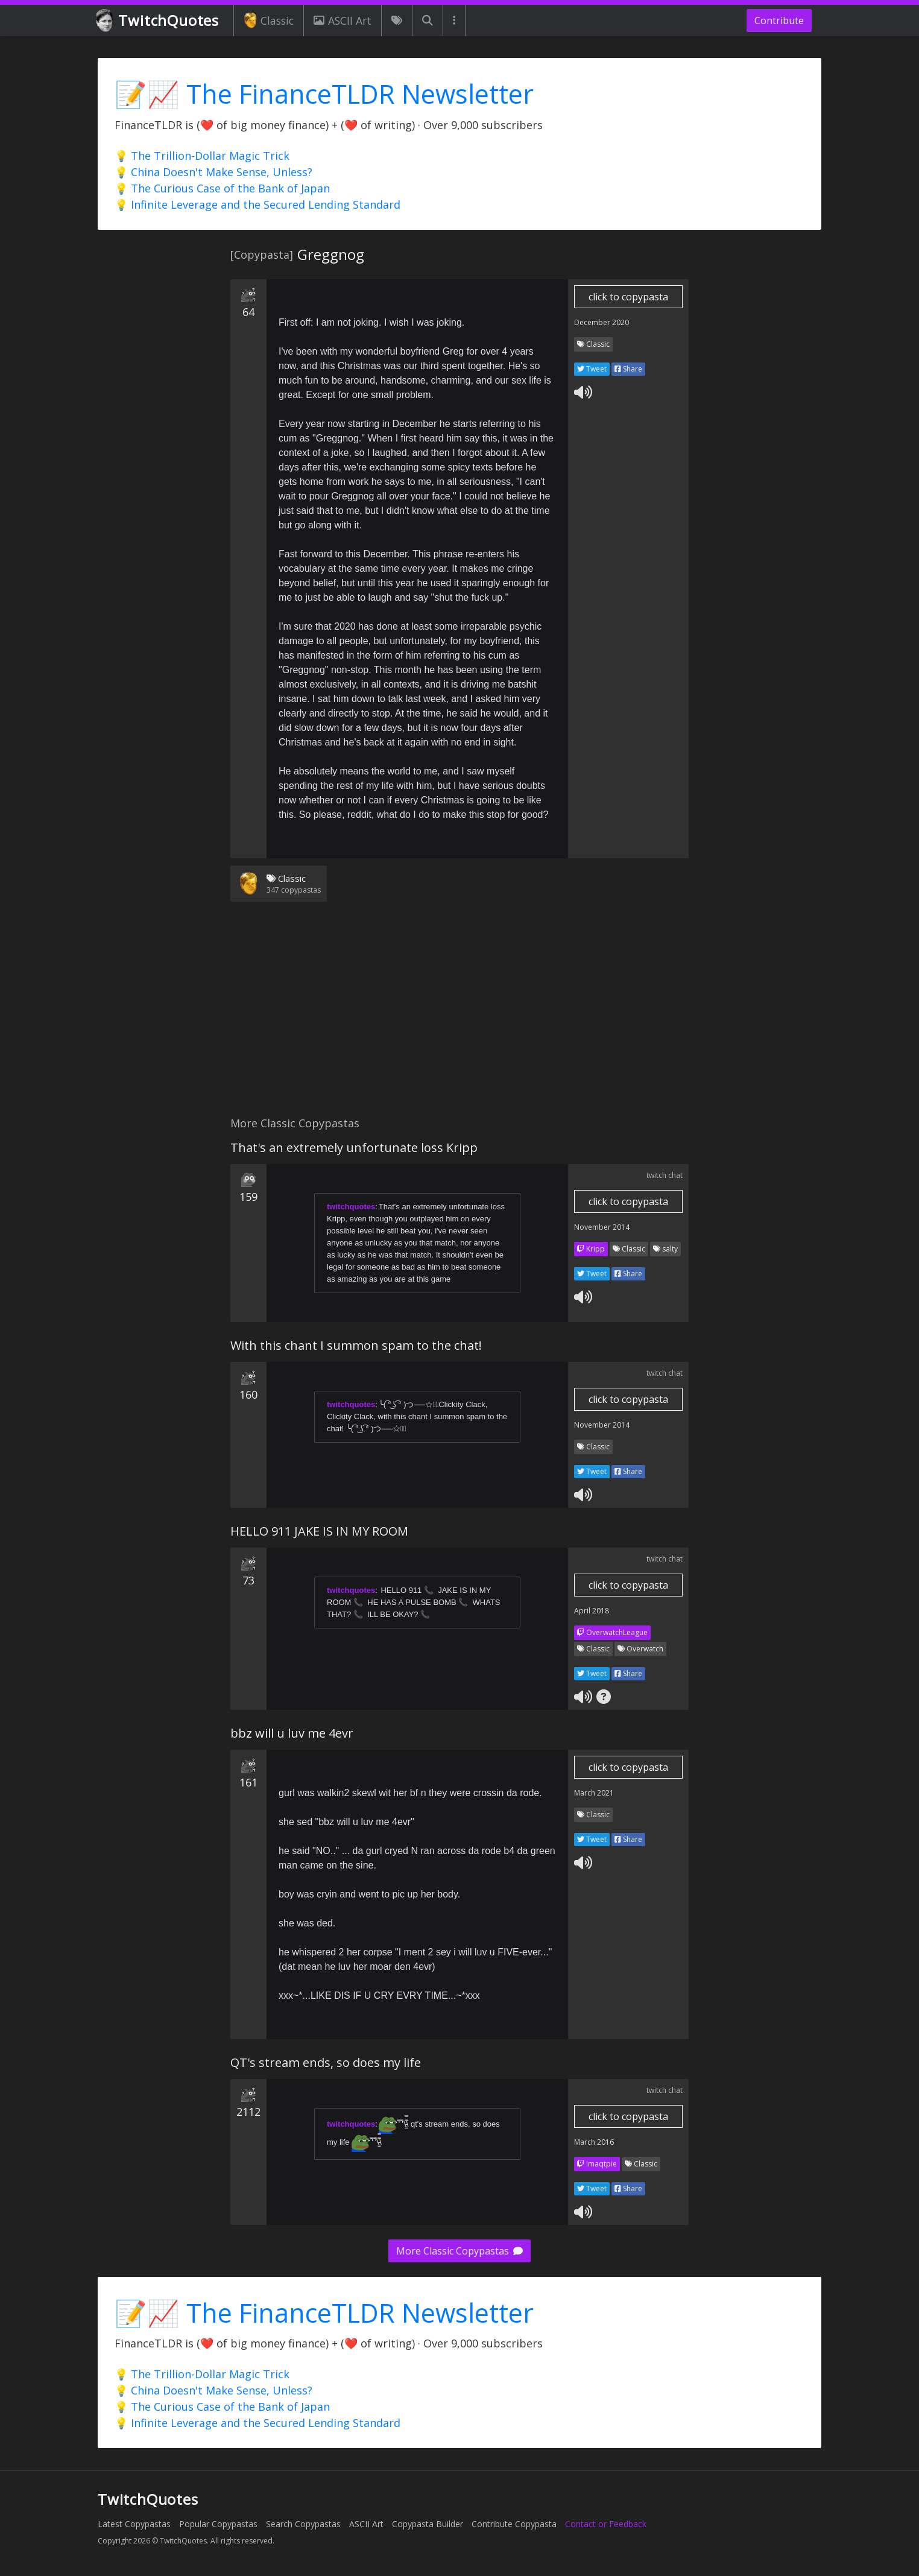 This screenshot has height=2576, width=919. I want to click on Tweet, so click(592, 369).